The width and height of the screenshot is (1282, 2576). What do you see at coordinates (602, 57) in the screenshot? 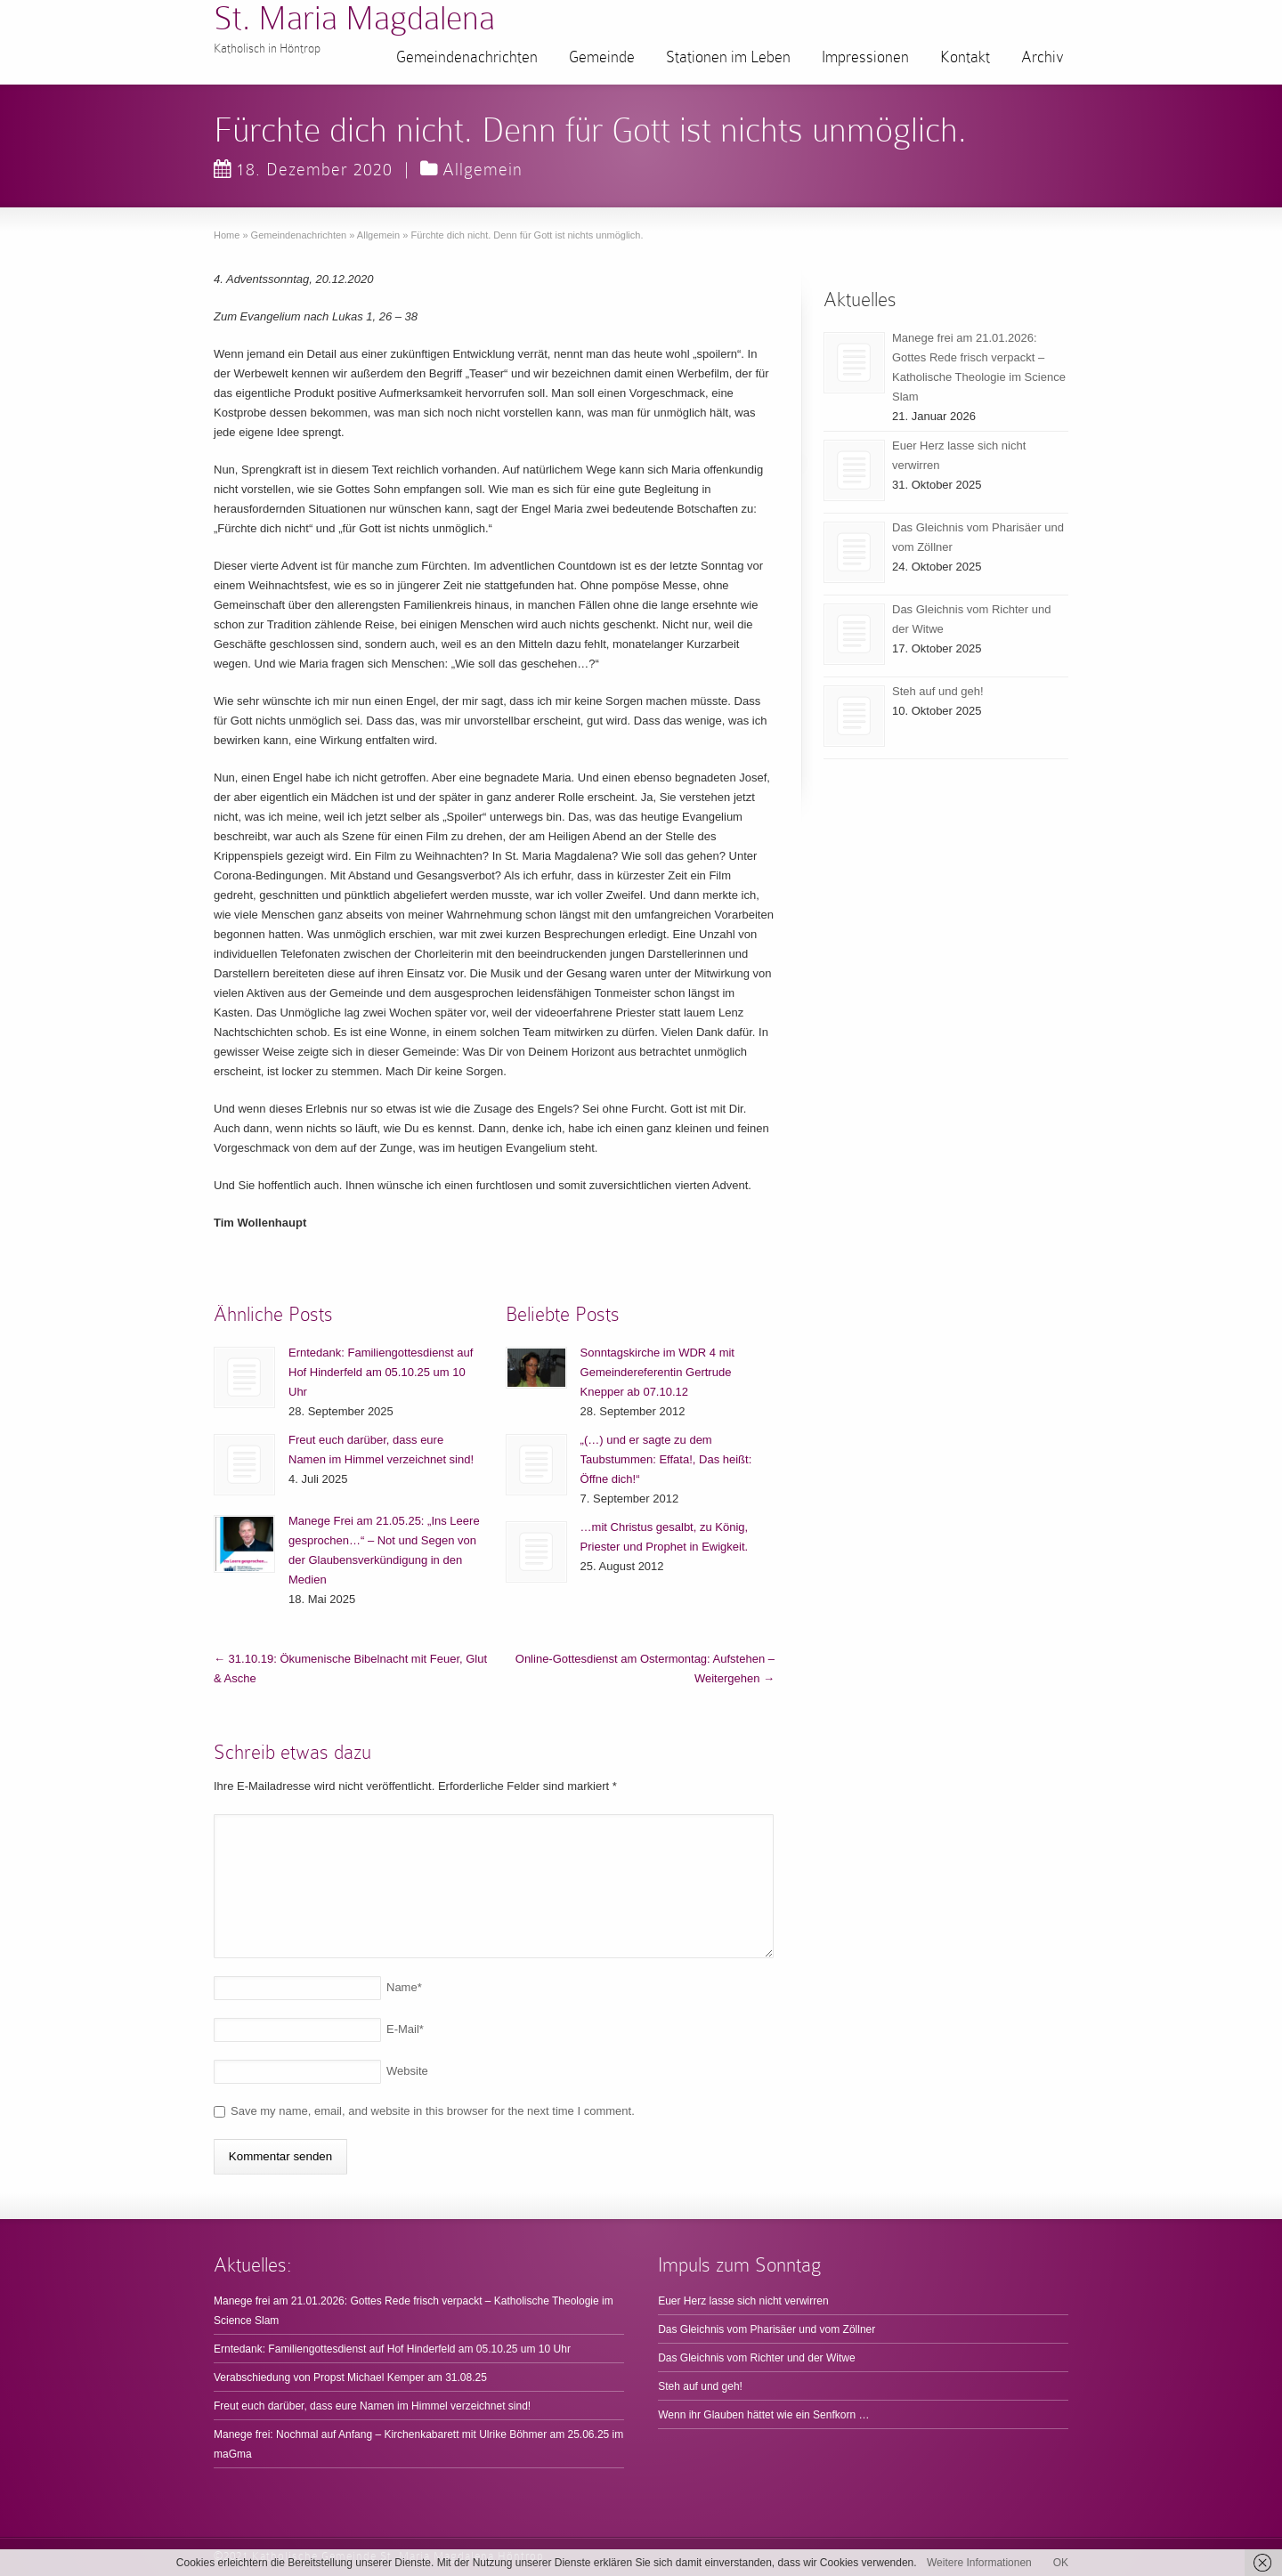
I see `Gemeinde` at bounding box center [602, 57].